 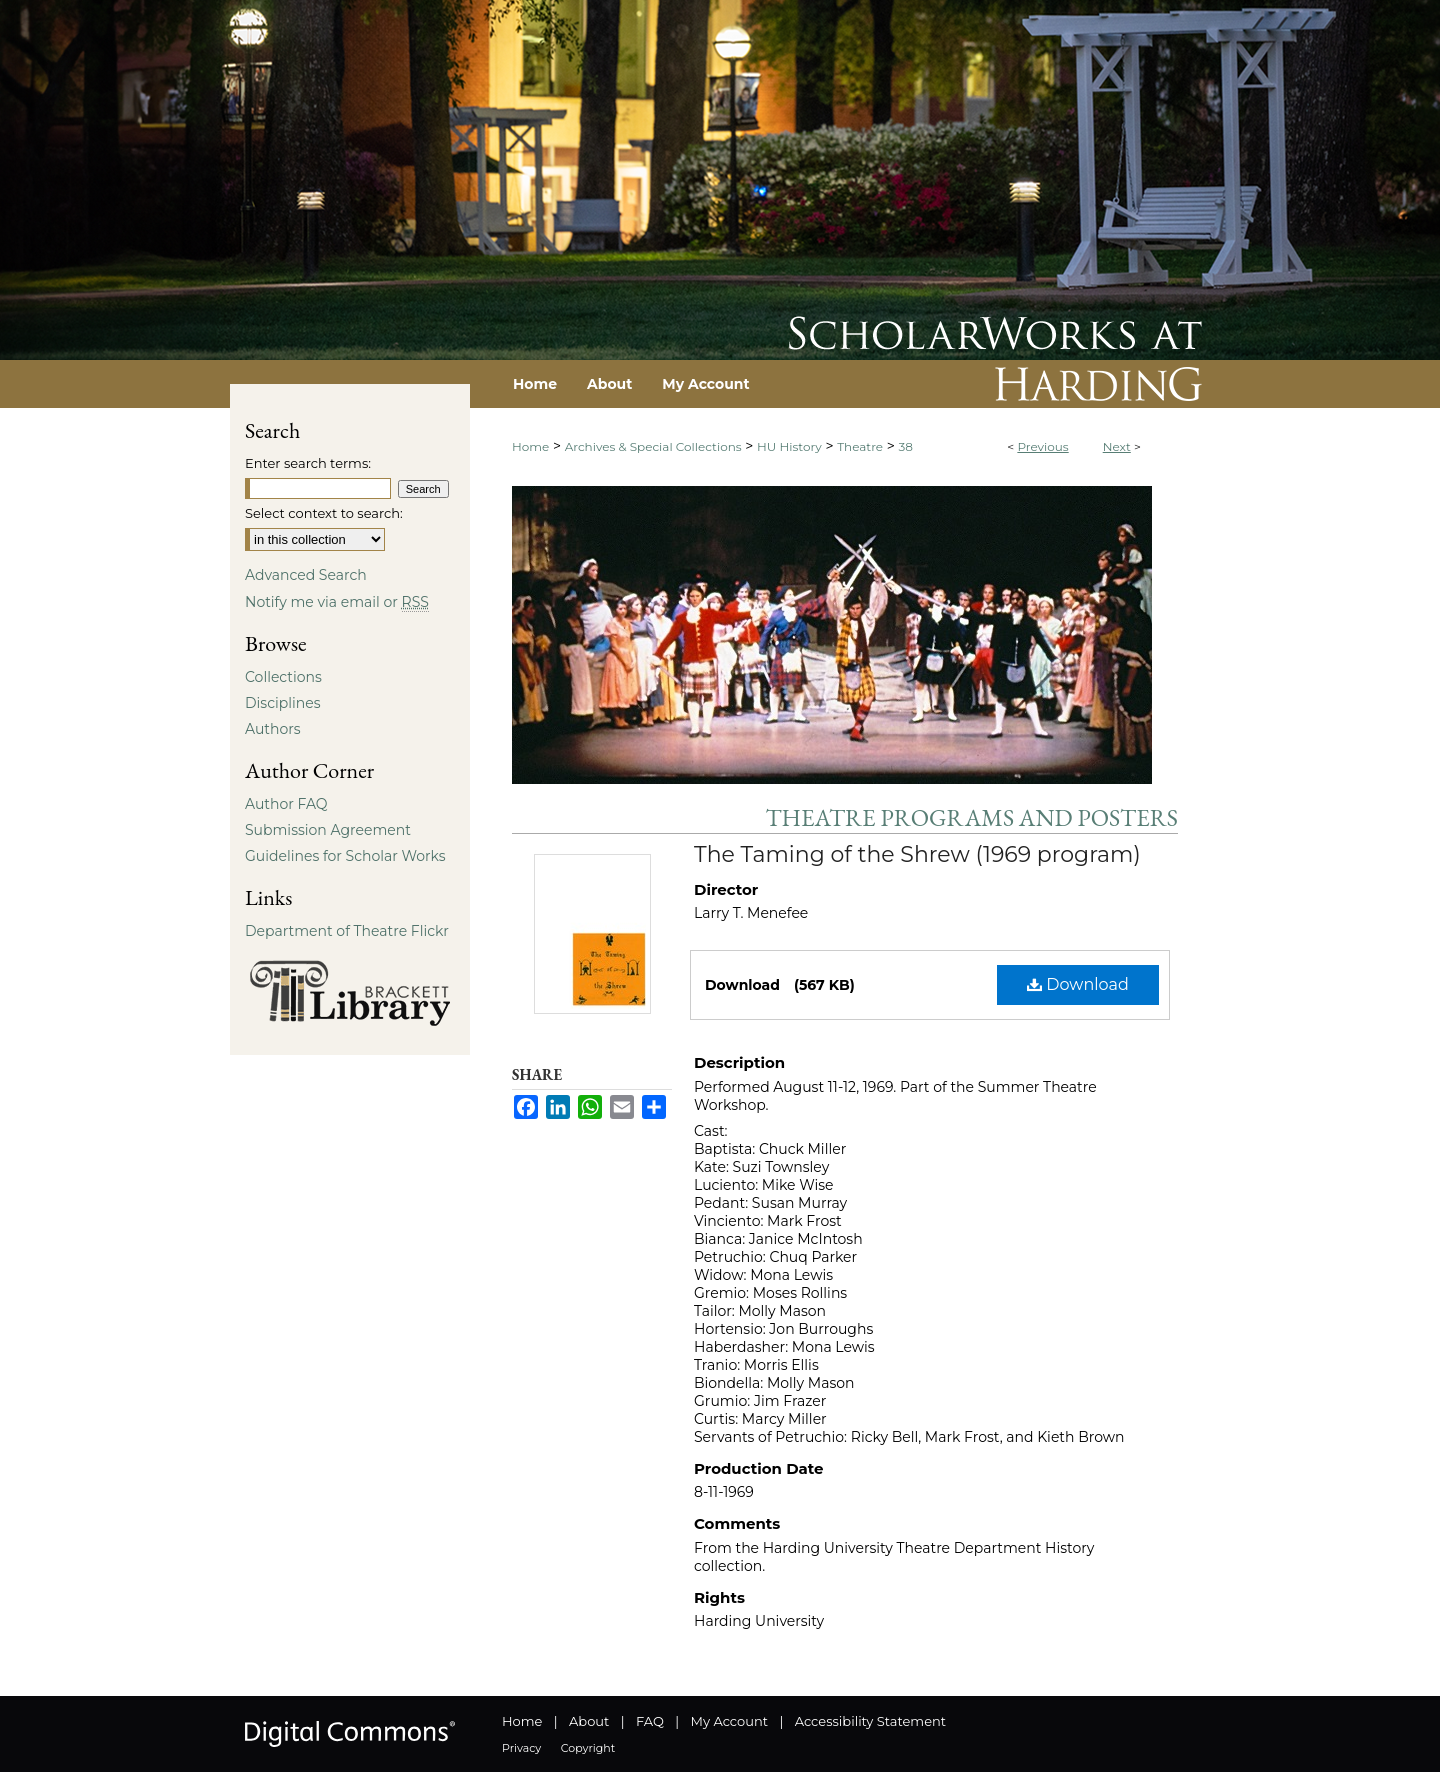 I want to click on About, so click(x=589, y=1721).